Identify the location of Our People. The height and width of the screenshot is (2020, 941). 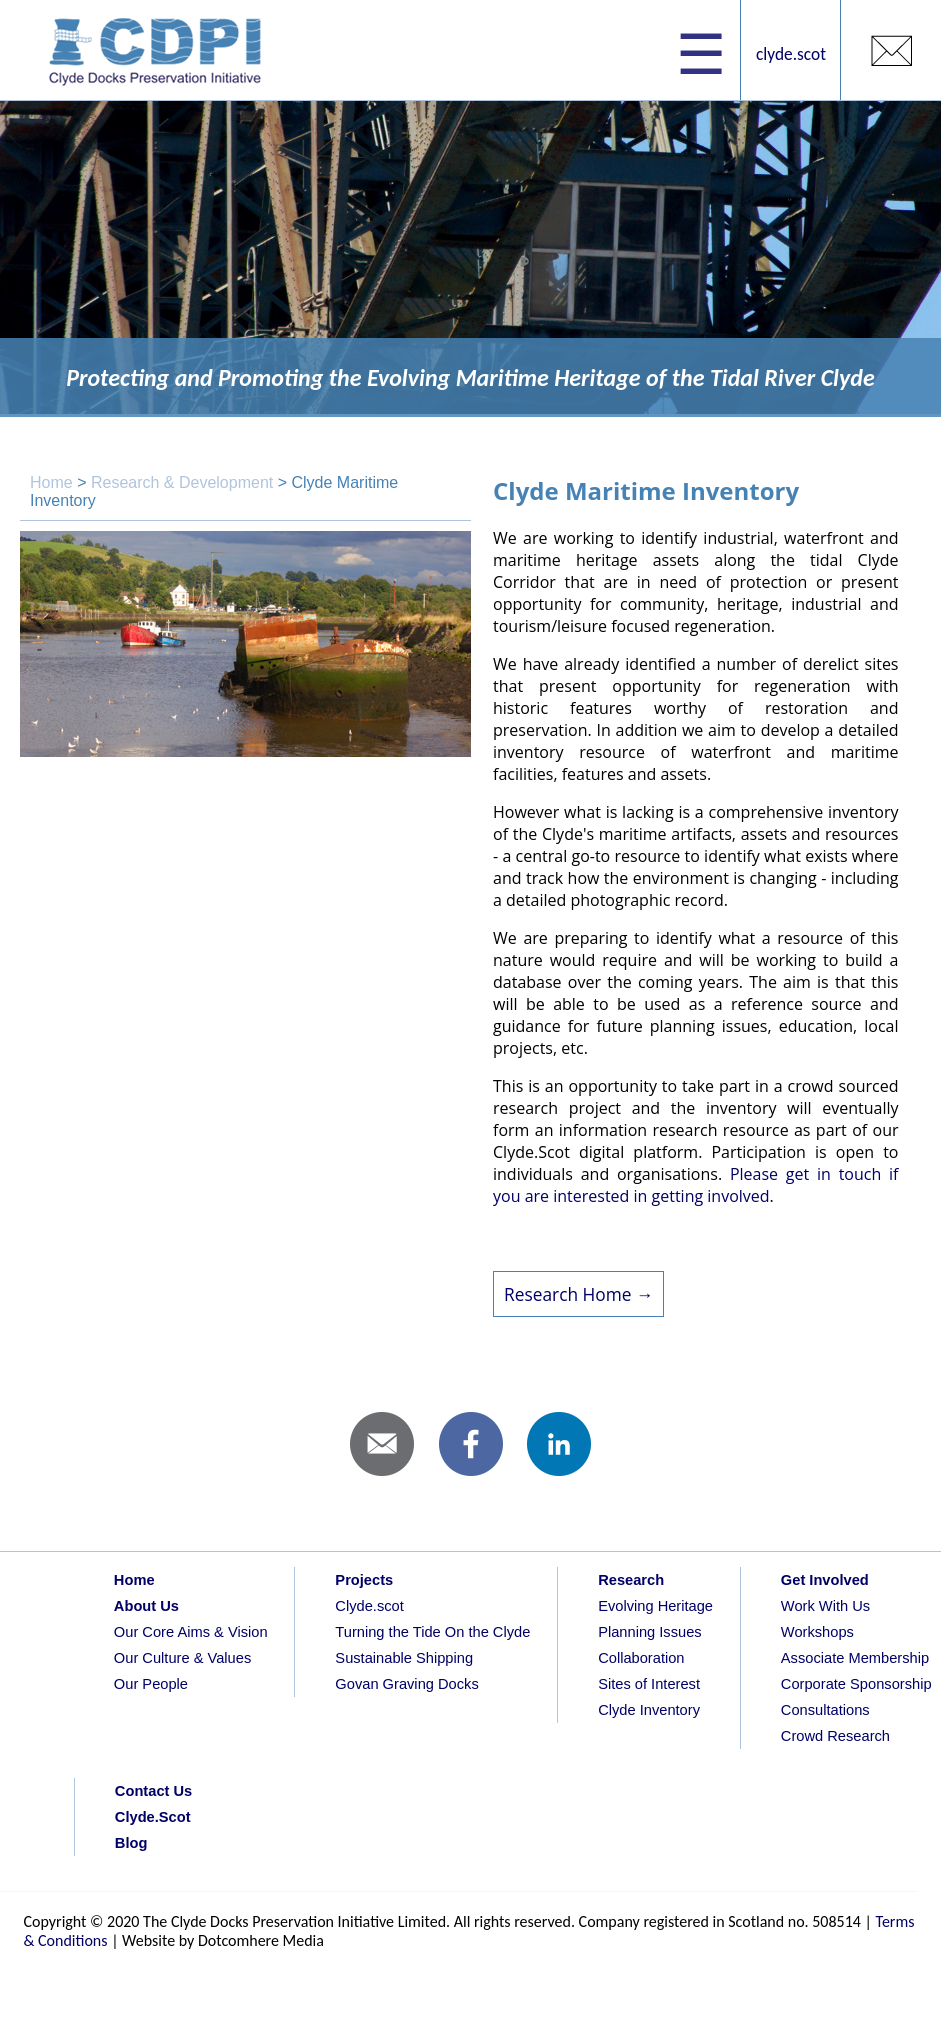
(151, 1684).